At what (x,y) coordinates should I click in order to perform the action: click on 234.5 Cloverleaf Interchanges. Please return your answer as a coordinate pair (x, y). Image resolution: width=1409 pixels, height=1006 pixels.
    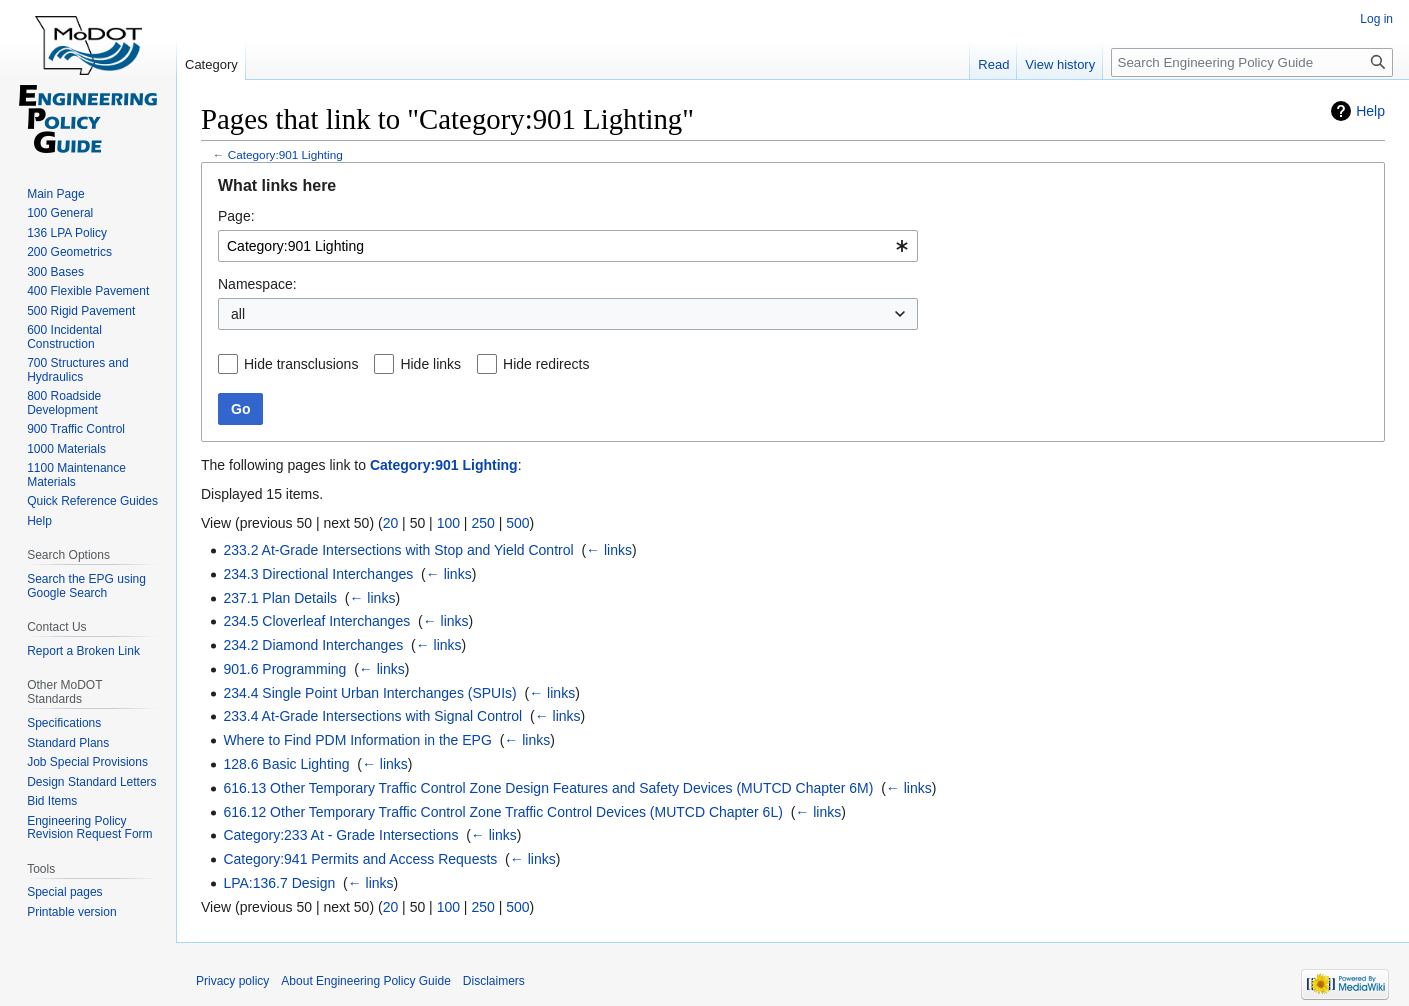
    Looking at the image, I should click on (316, 621).